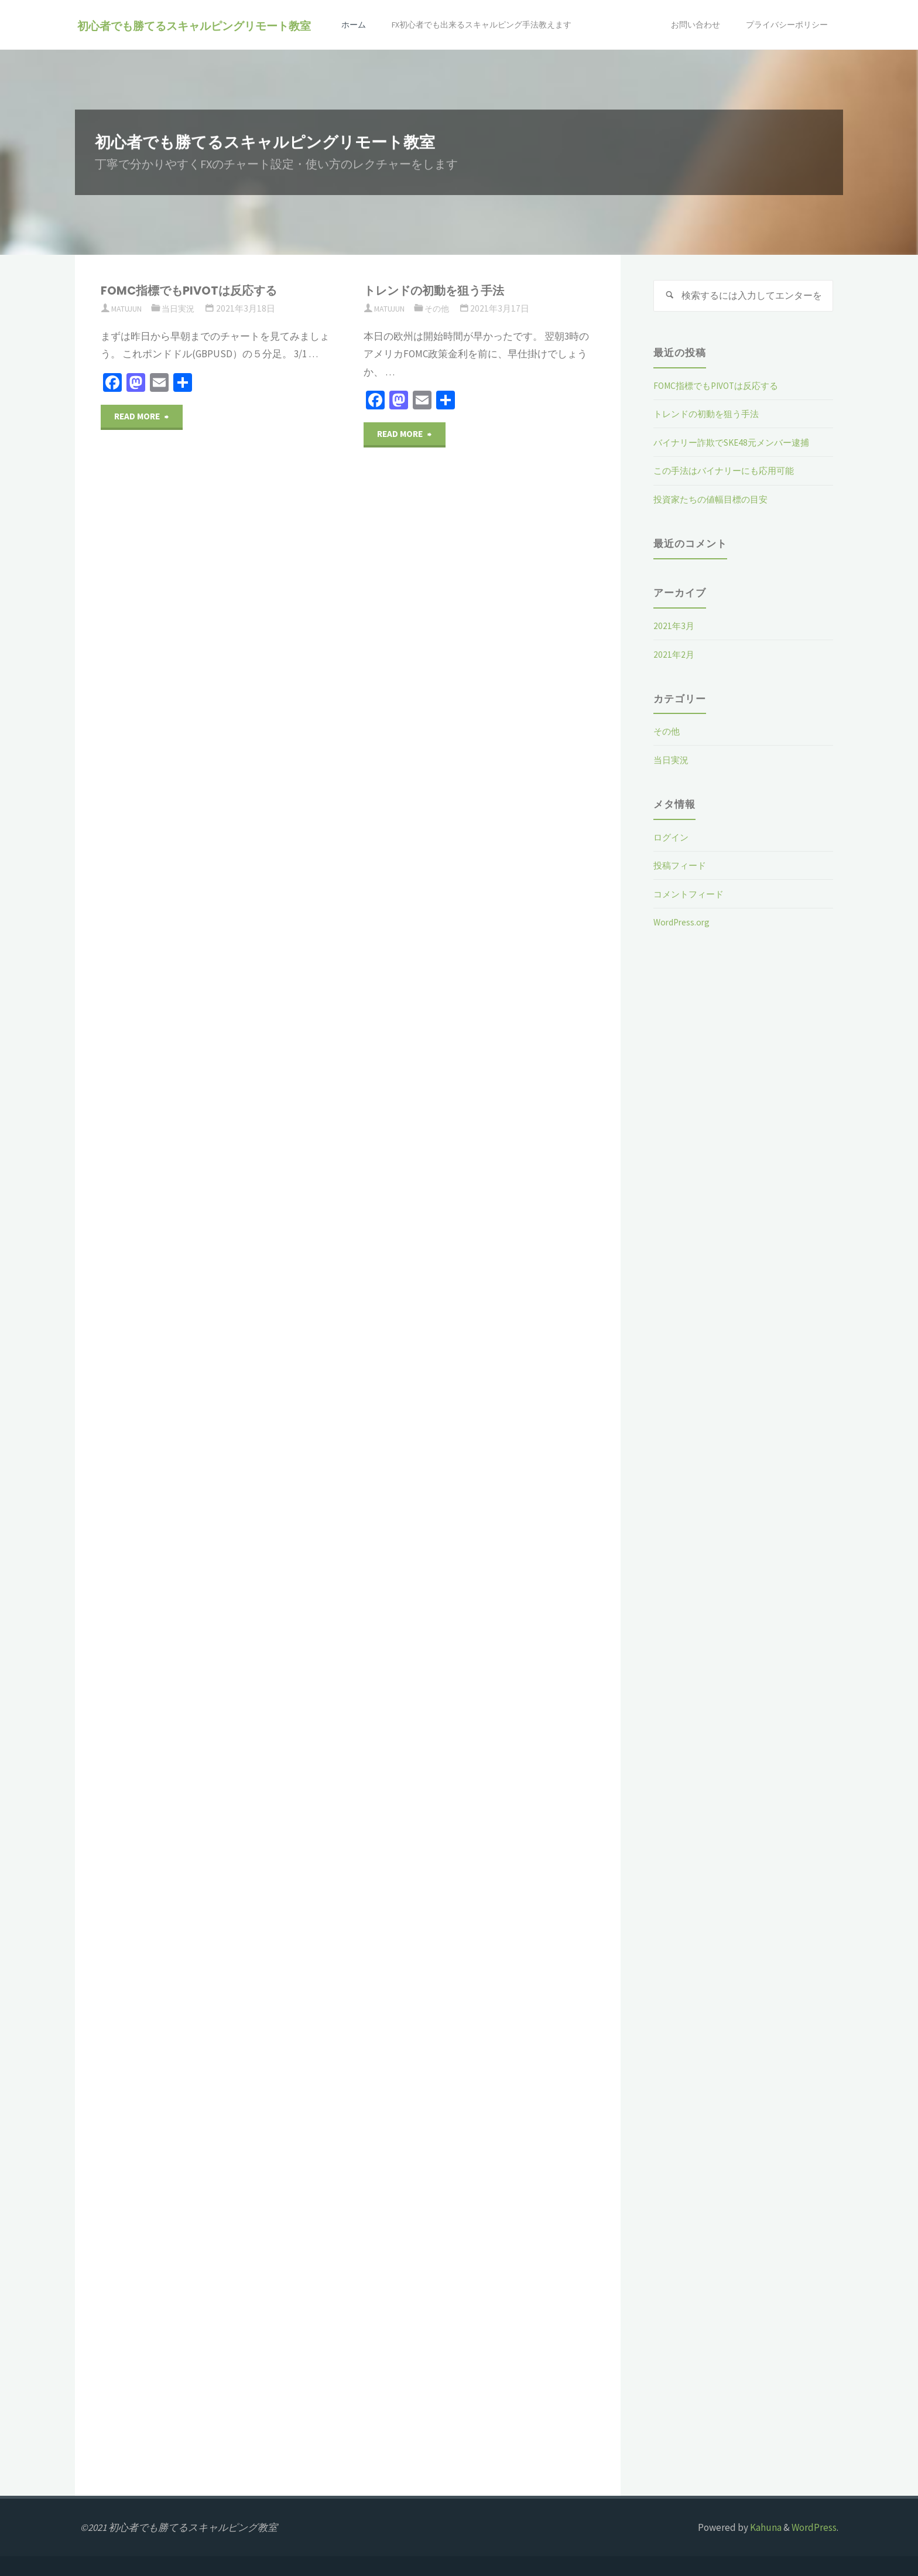 This screenshot has width=918, height=2576. Describe the element at coordinates (765, 2527) in the screenshot. I see `Kahuna` at that location.